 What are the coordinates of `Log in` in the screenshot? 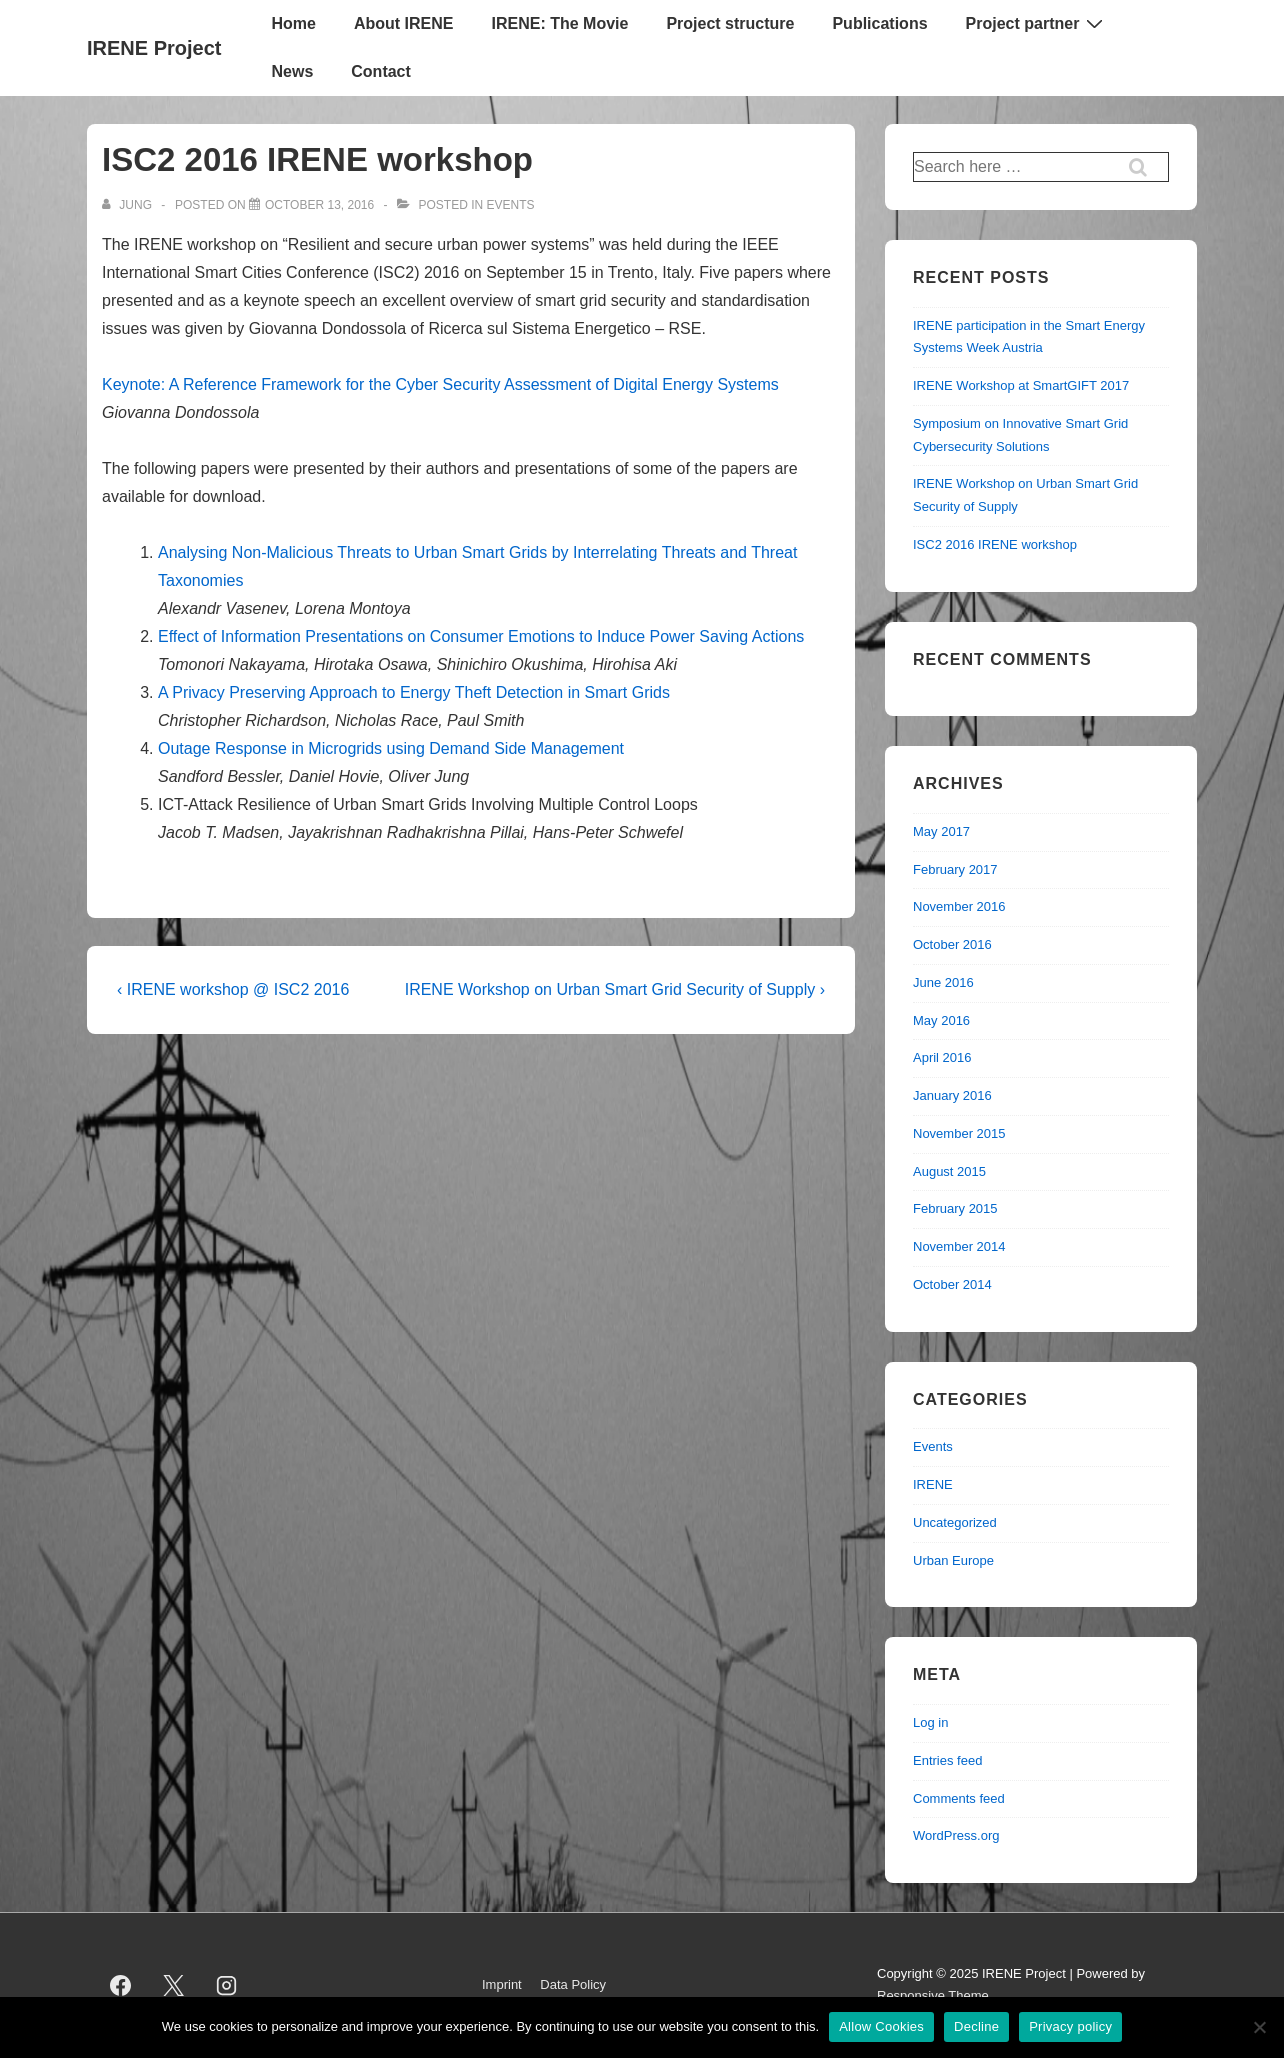 It's located at (930, 1722).